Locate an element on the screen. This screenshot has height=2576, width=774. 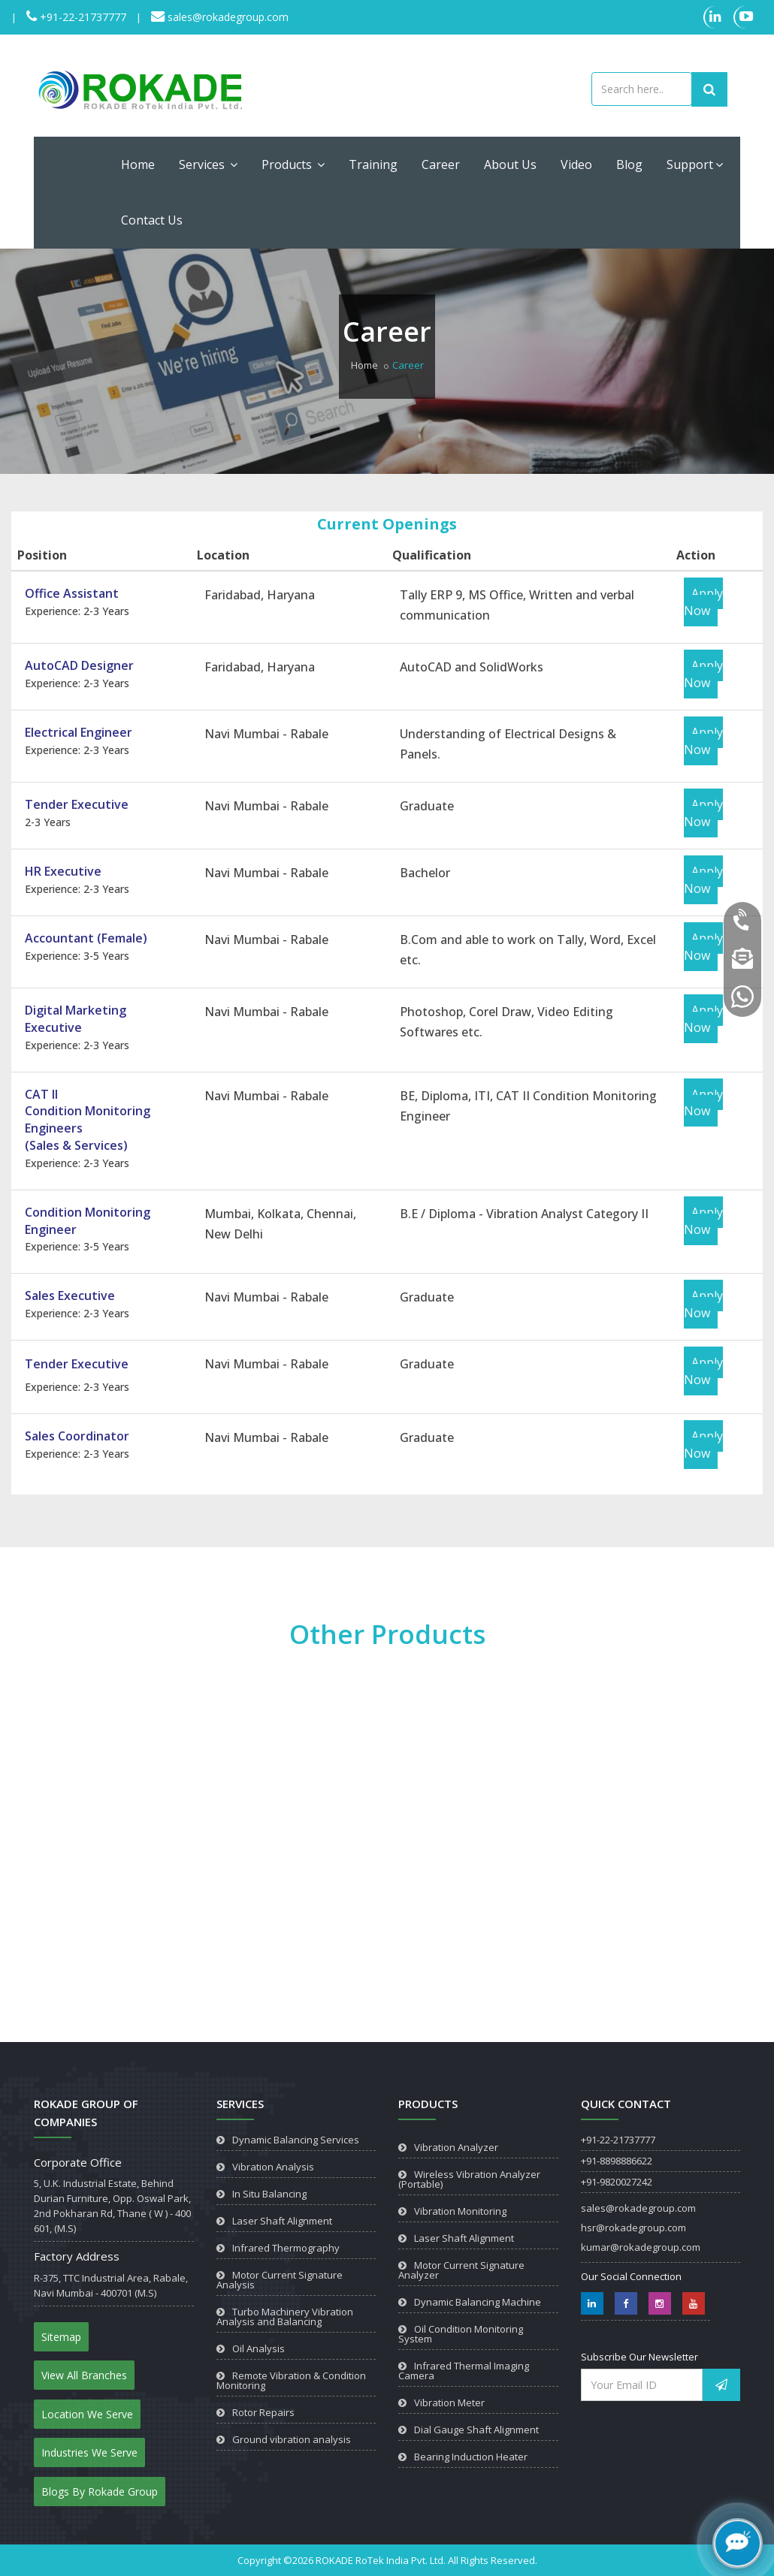
Office Assistant is located at coordinates (72, 593).